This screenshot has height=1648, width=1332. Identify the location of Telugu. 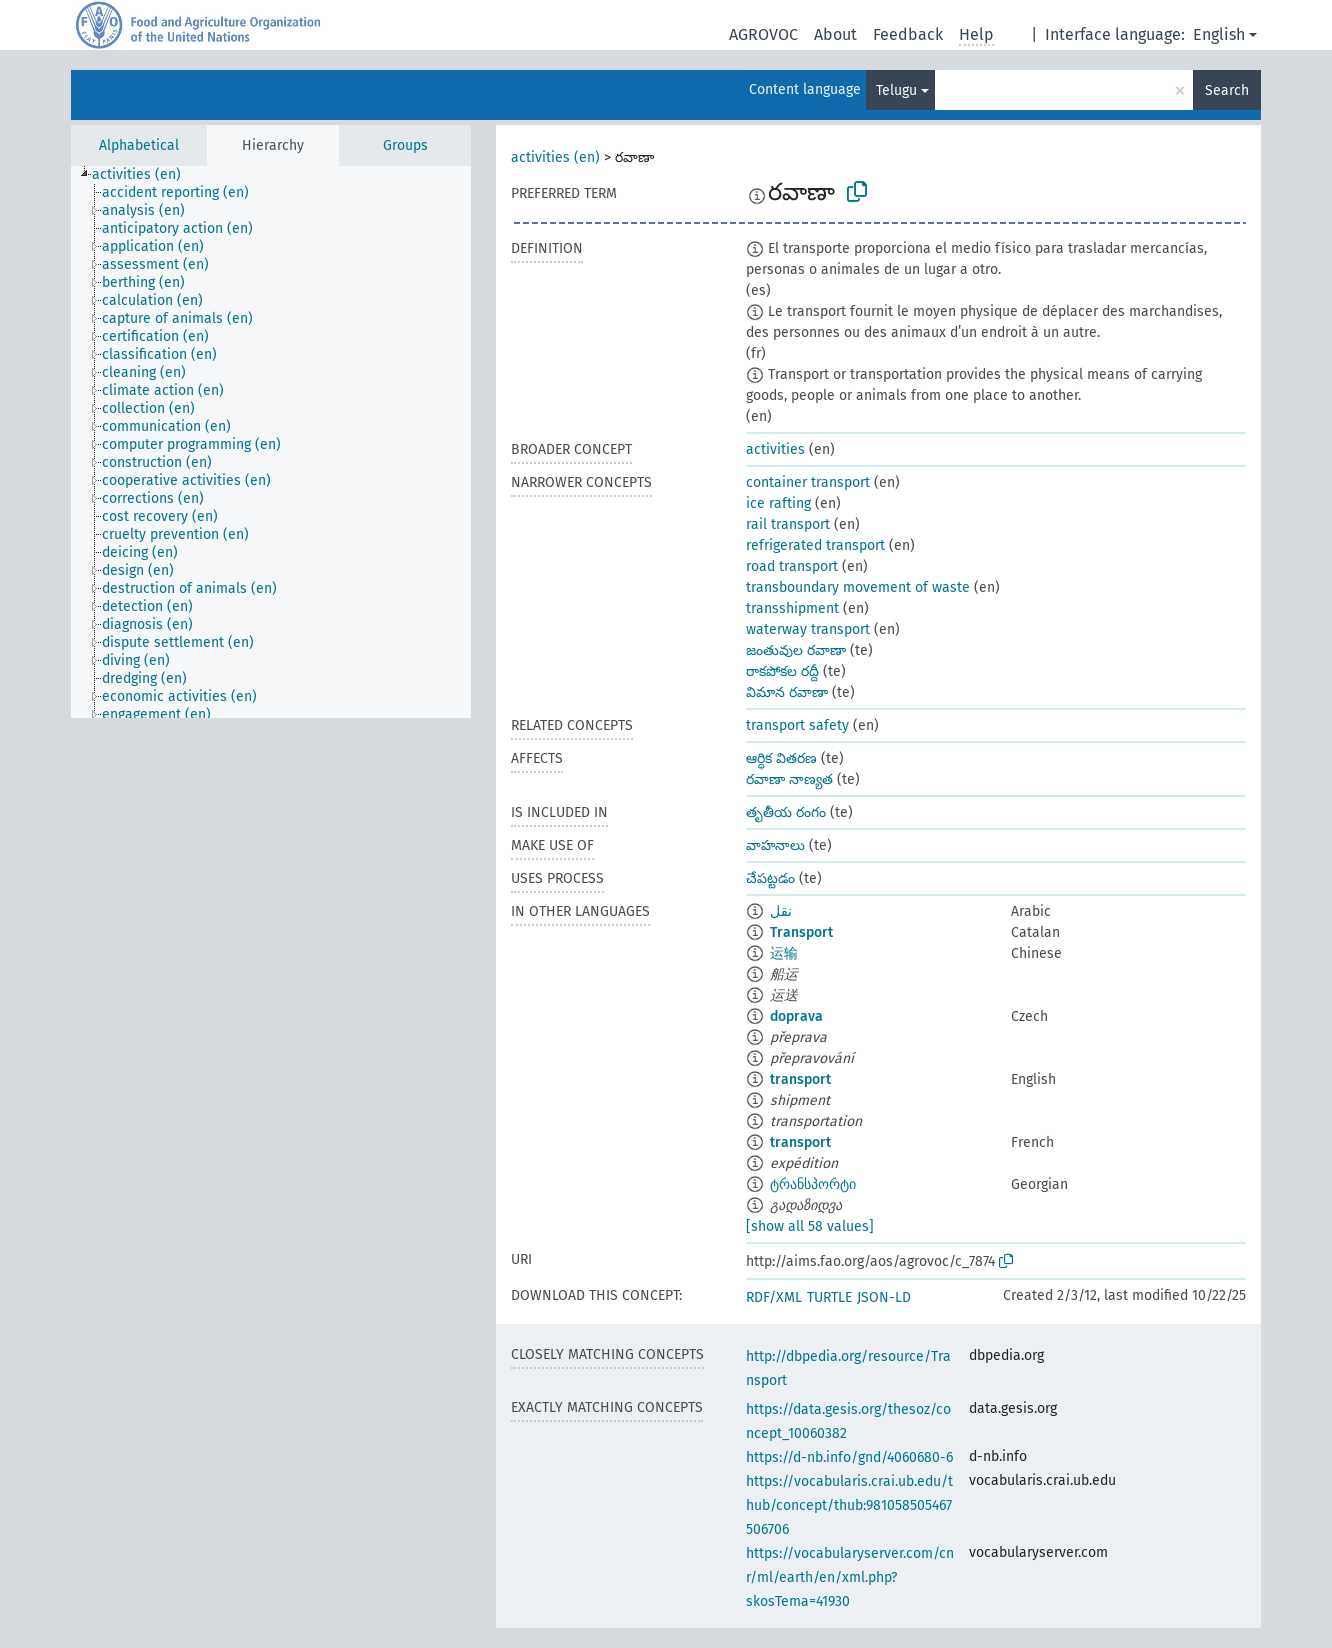
(896, 90).